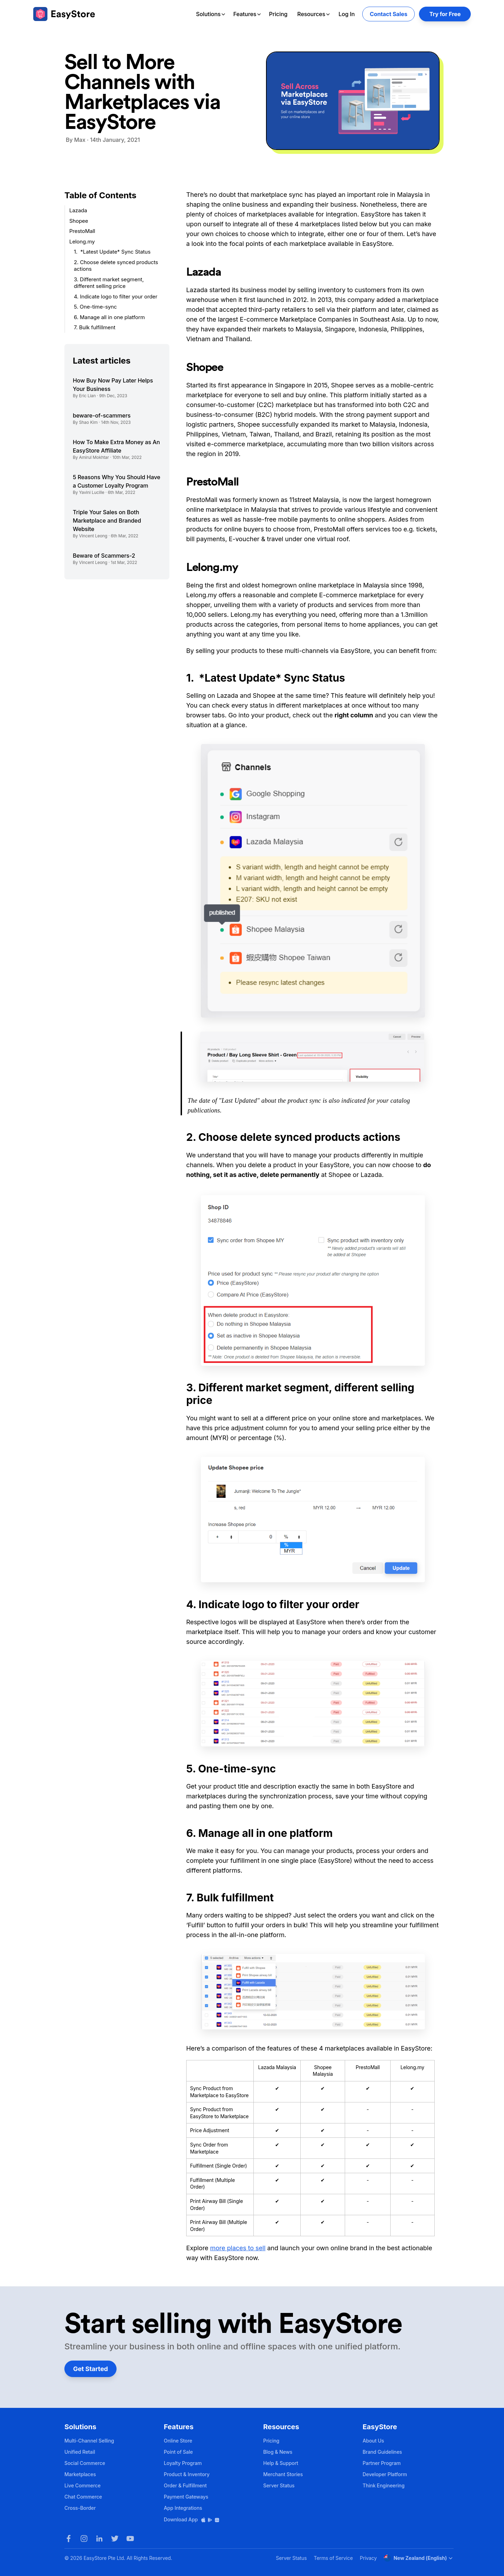 The width and height of the screenshot is (504, 2576). I want to click on 3. Different market segment, different selling price, so click(109, 283).